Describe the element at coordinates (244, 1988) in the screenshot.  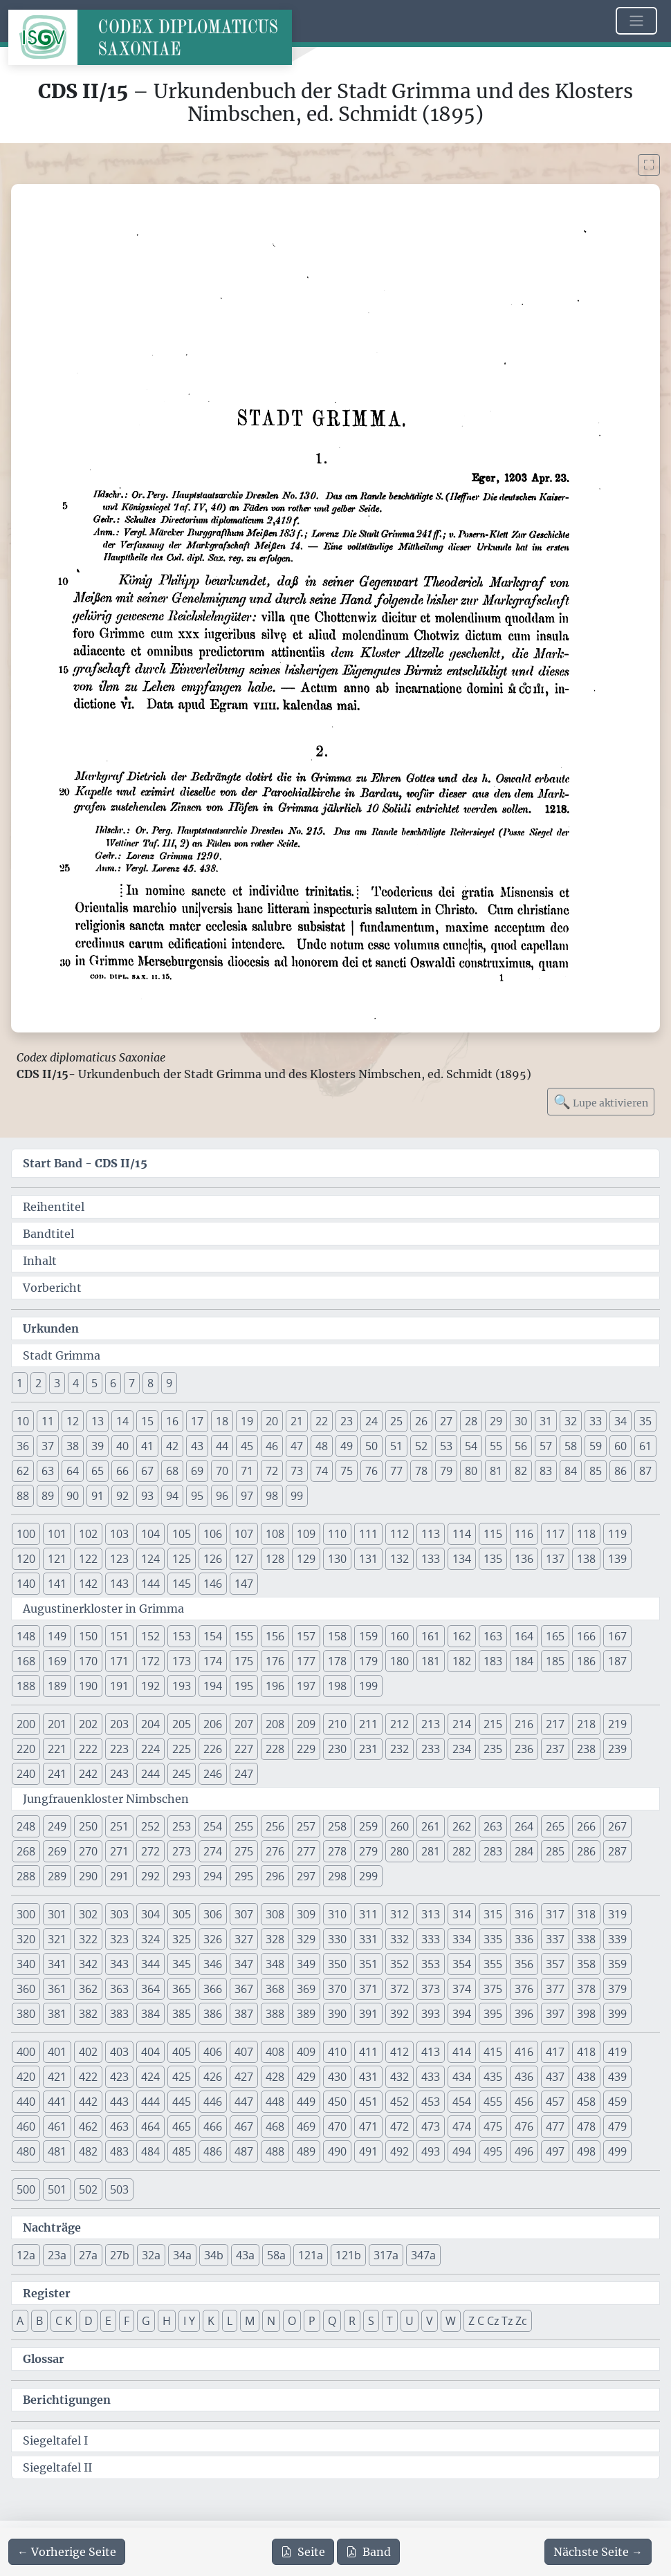
I see `367 [button]` at that location.